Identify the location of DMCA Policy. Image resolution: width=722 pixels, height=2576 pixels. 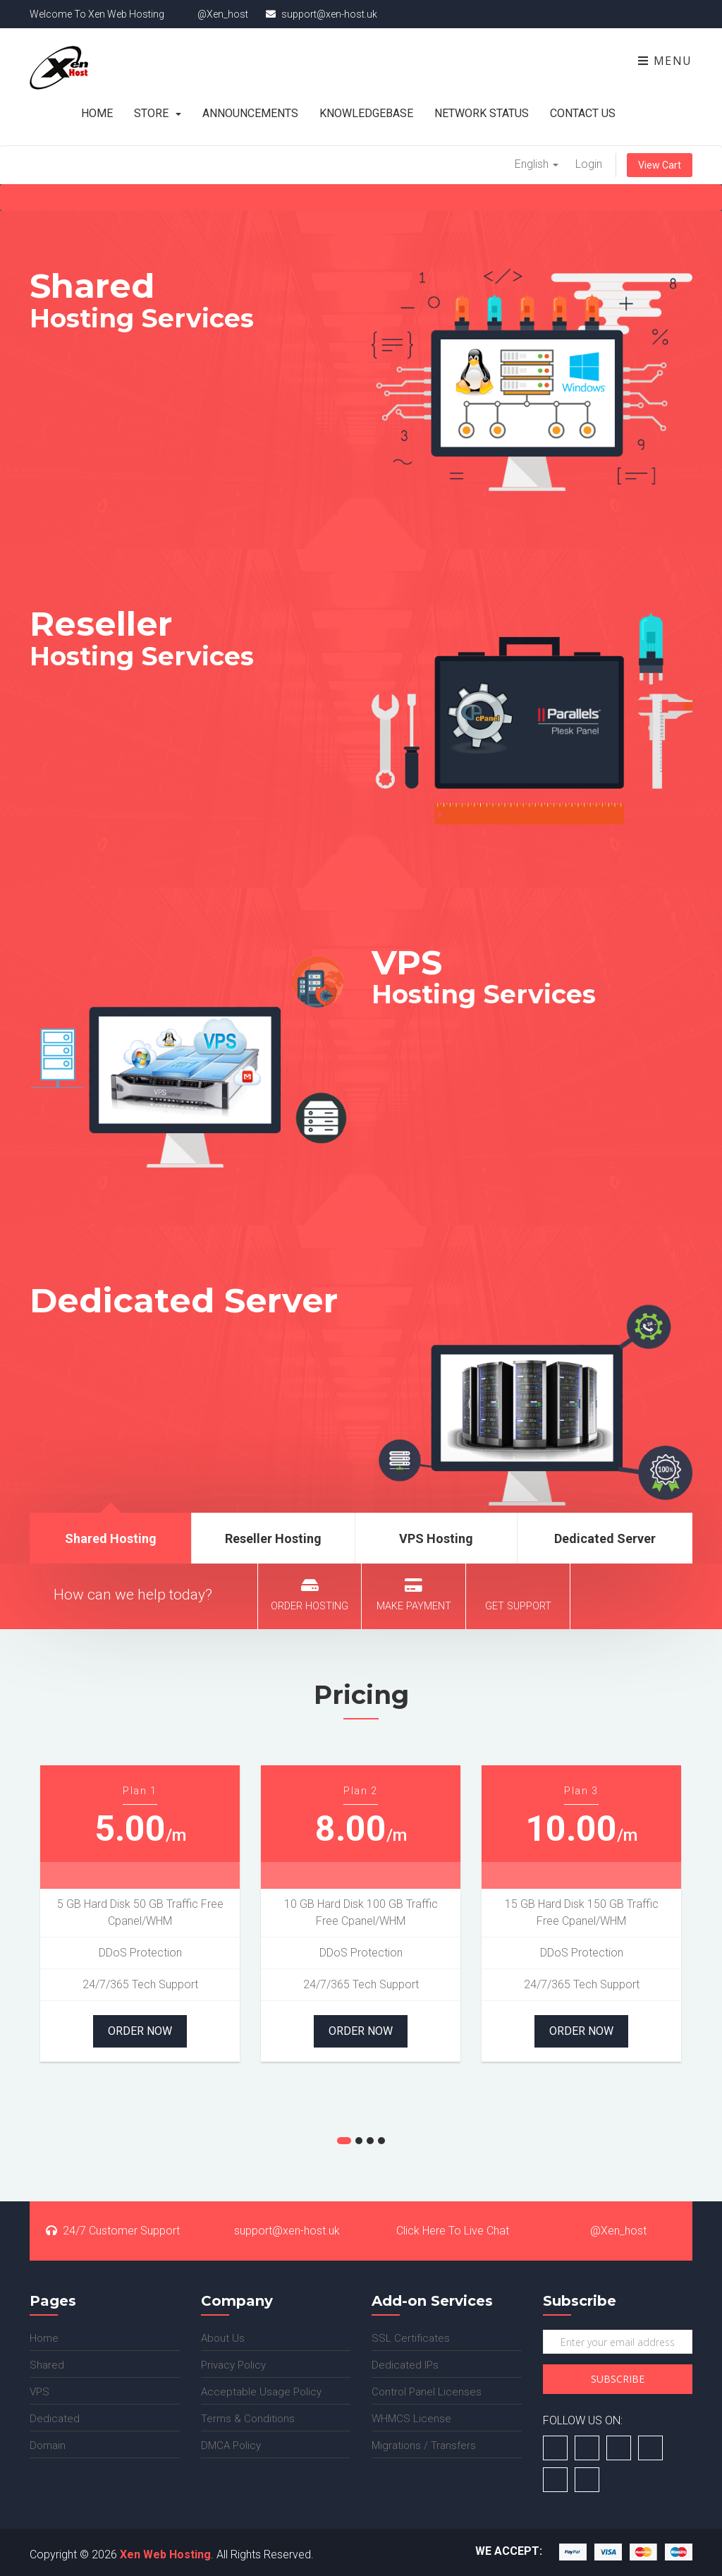
(231, 2445).